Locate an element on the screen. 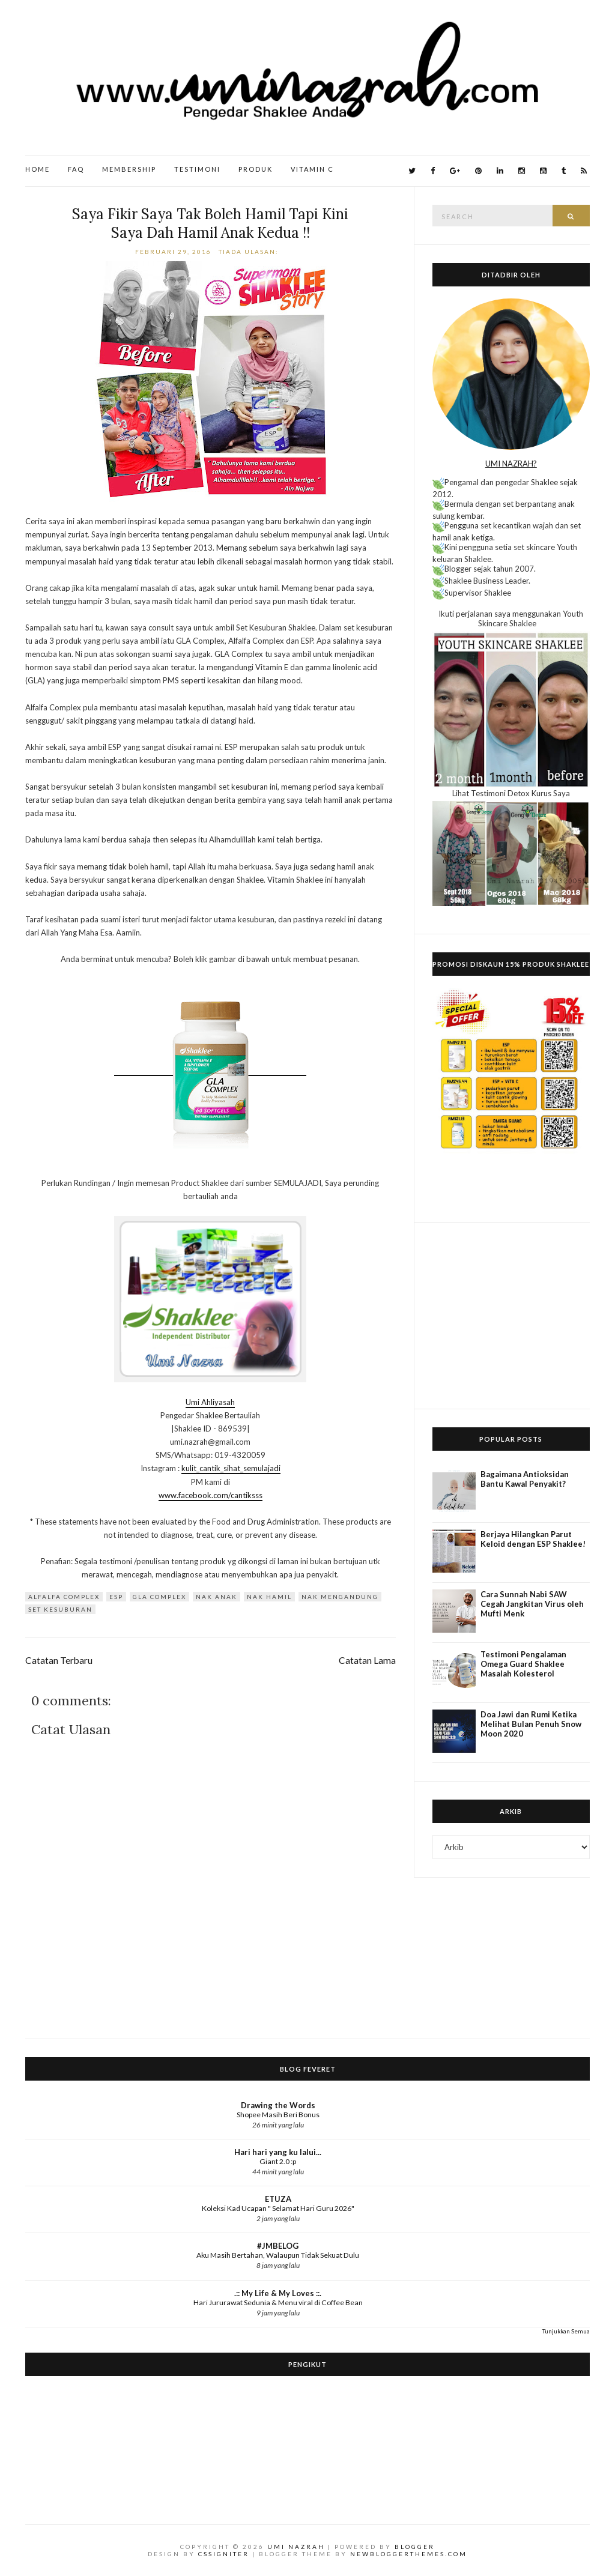 The height and width of the screenshot is (2576, 615). Tiada ulasan: is located at coordinates (250, 251).